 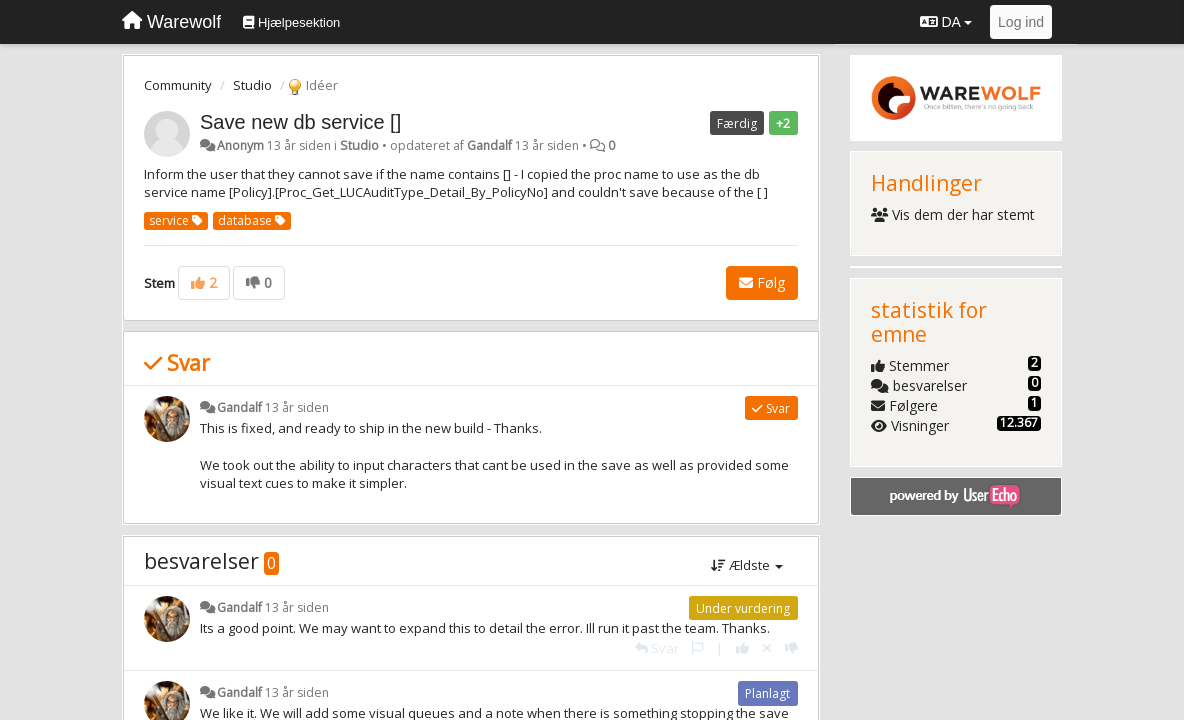 What do you see at coordinates (657, 648) in the screenshot?
I see `[Svar]` at bounding box center [657, 648].